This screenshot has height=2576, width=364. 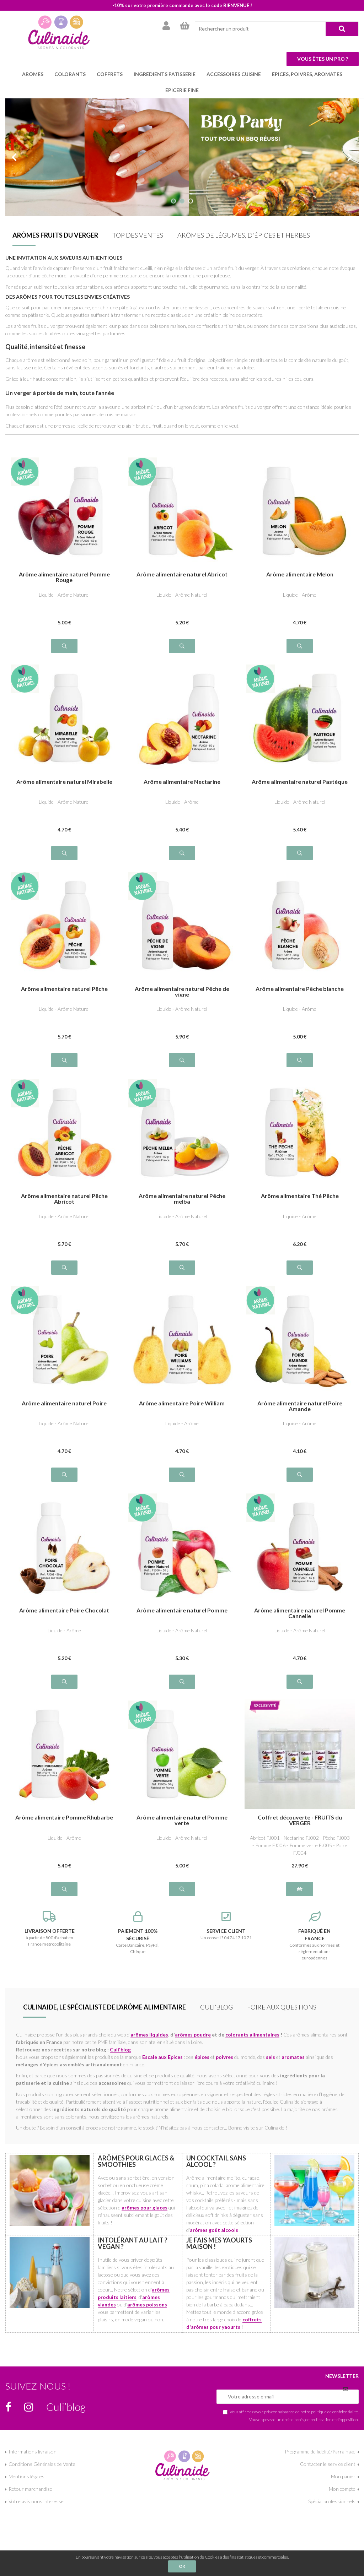 I want to click on Programme de fidélité/Parrainage, so click(x=320, y=2451).